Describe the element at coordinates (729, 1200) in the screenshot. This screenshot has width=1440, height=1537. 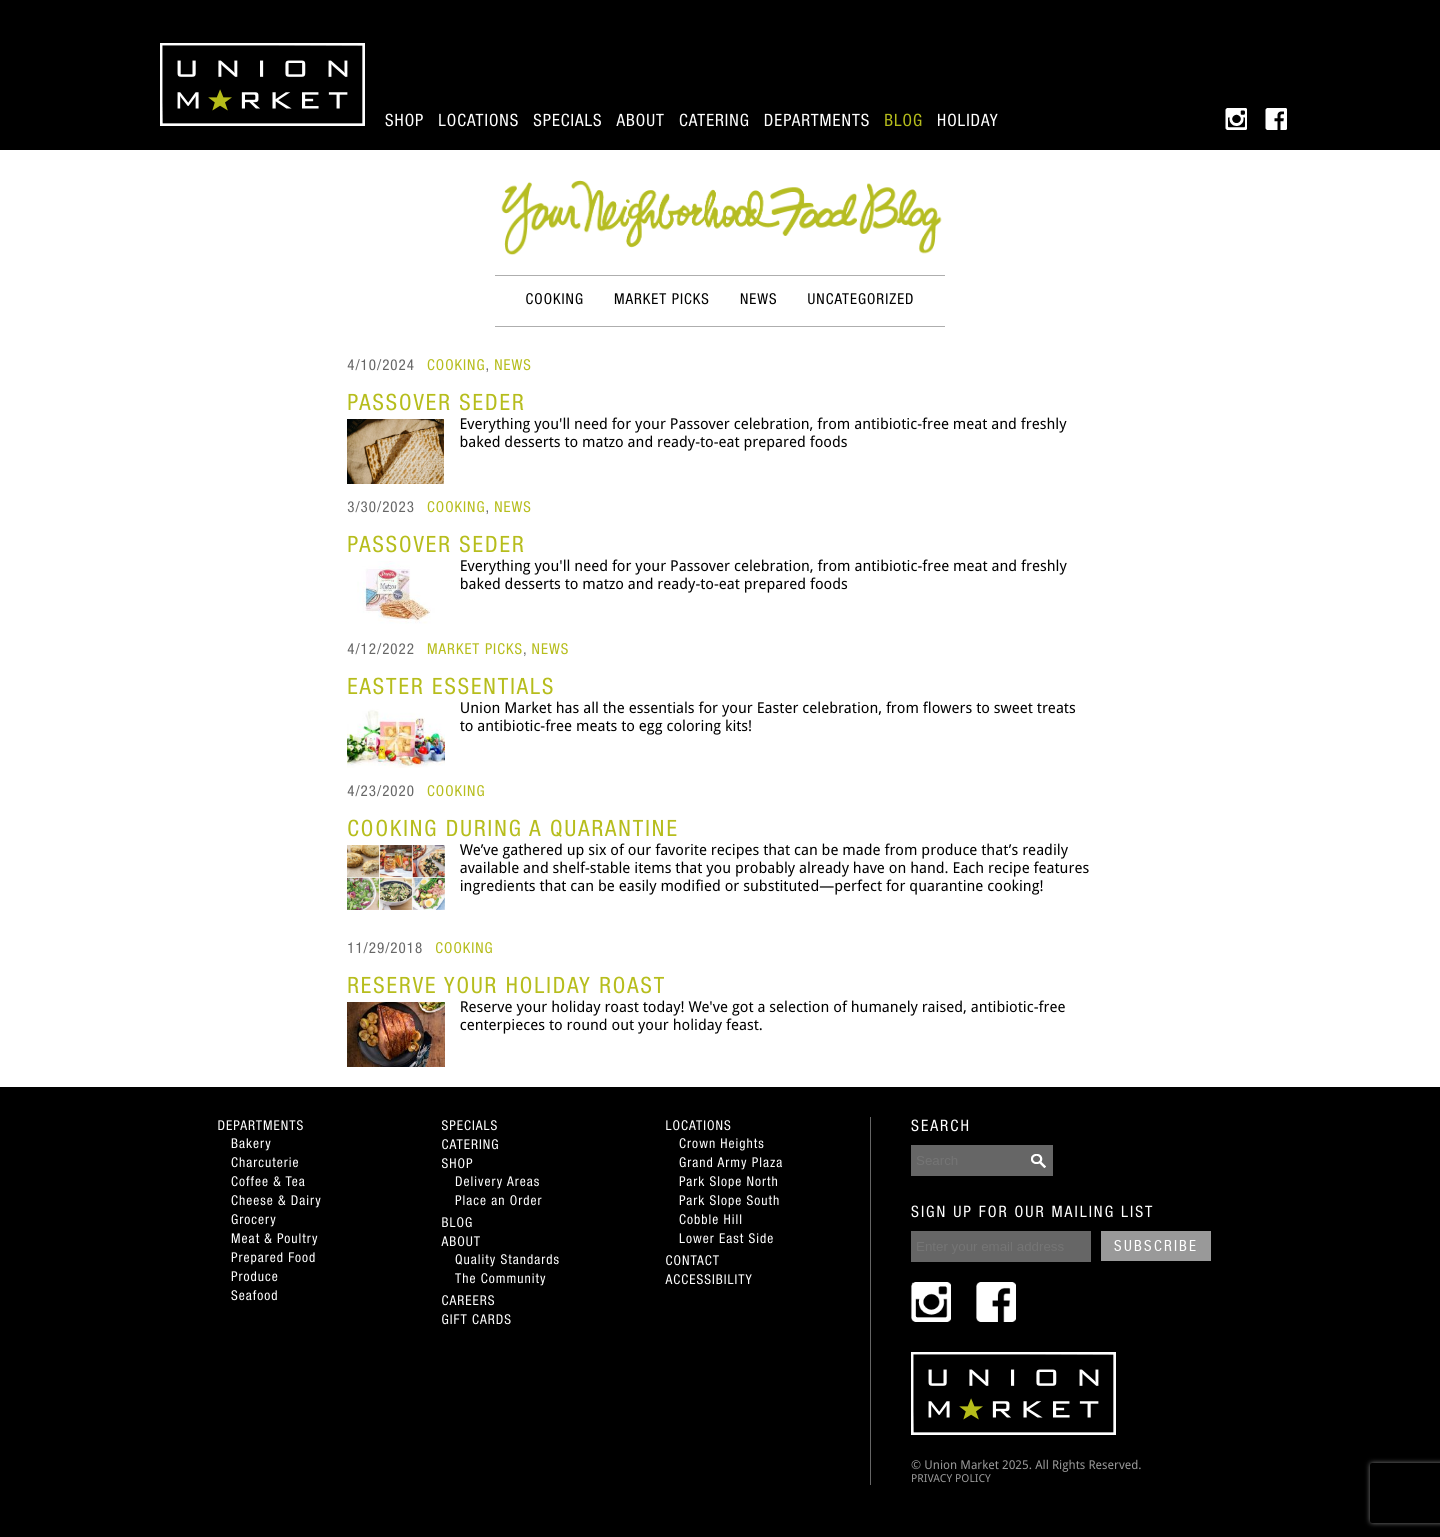
I see `Park Slope South` at that location.